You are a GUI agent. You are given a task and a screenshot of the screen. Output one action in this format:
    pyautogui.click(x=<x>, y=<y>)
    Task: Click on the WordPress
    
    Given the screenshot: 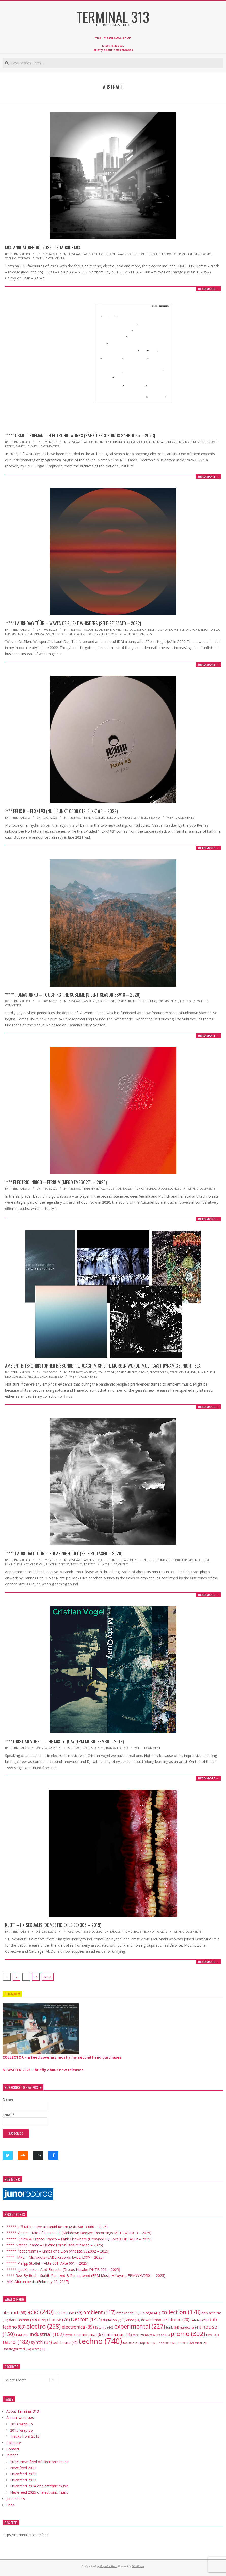 What is the action you would take?
    pyautogui.click(x=138, y=2566)
    